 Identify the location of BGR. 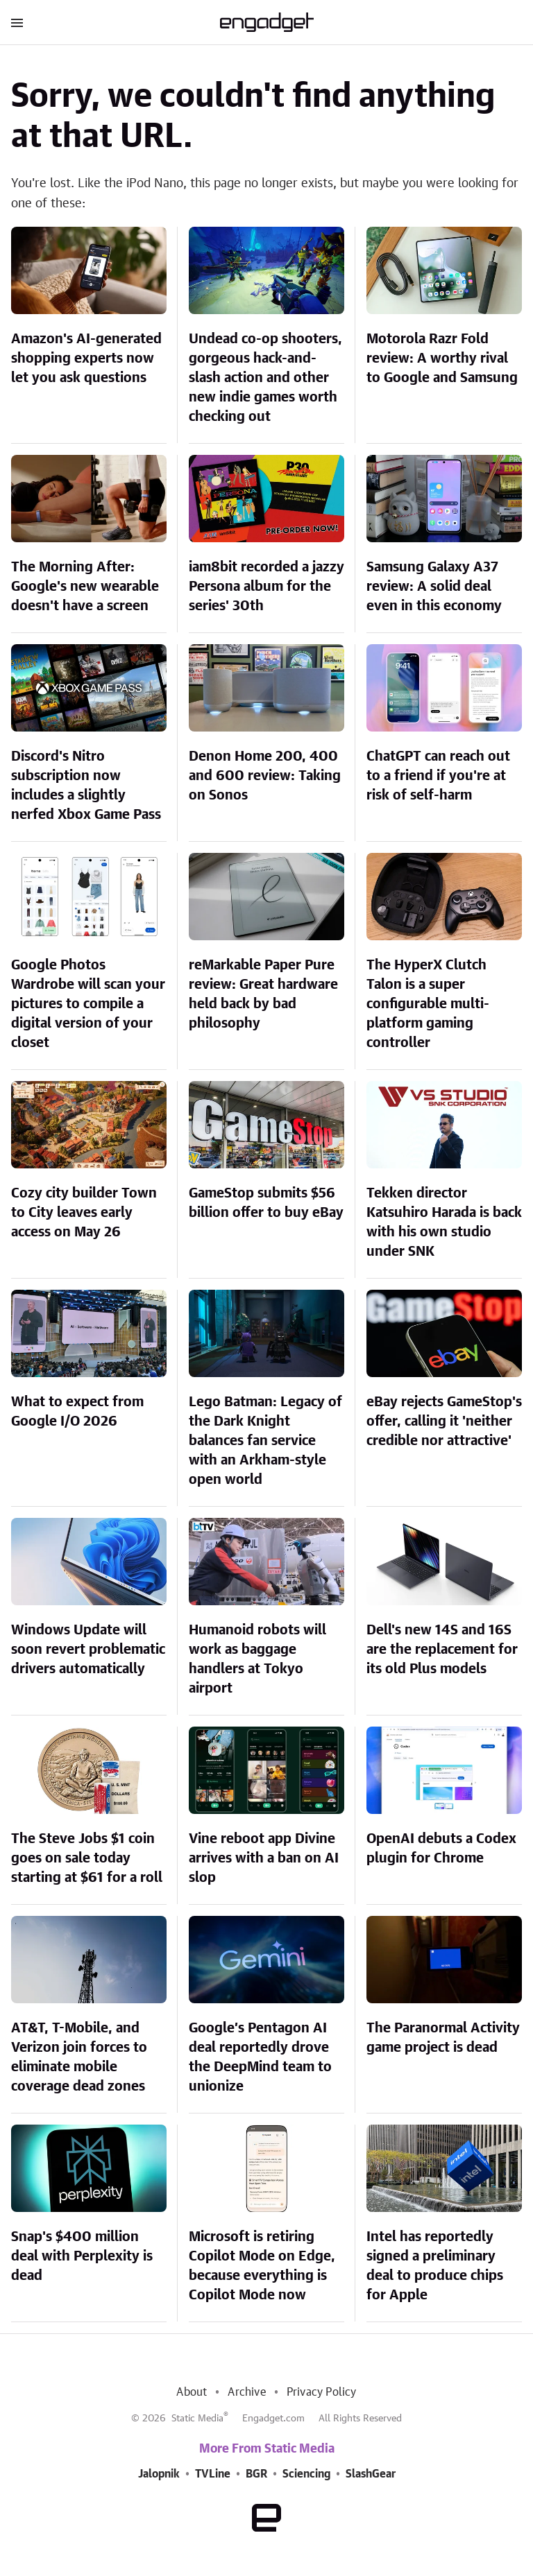
(256, 2474).